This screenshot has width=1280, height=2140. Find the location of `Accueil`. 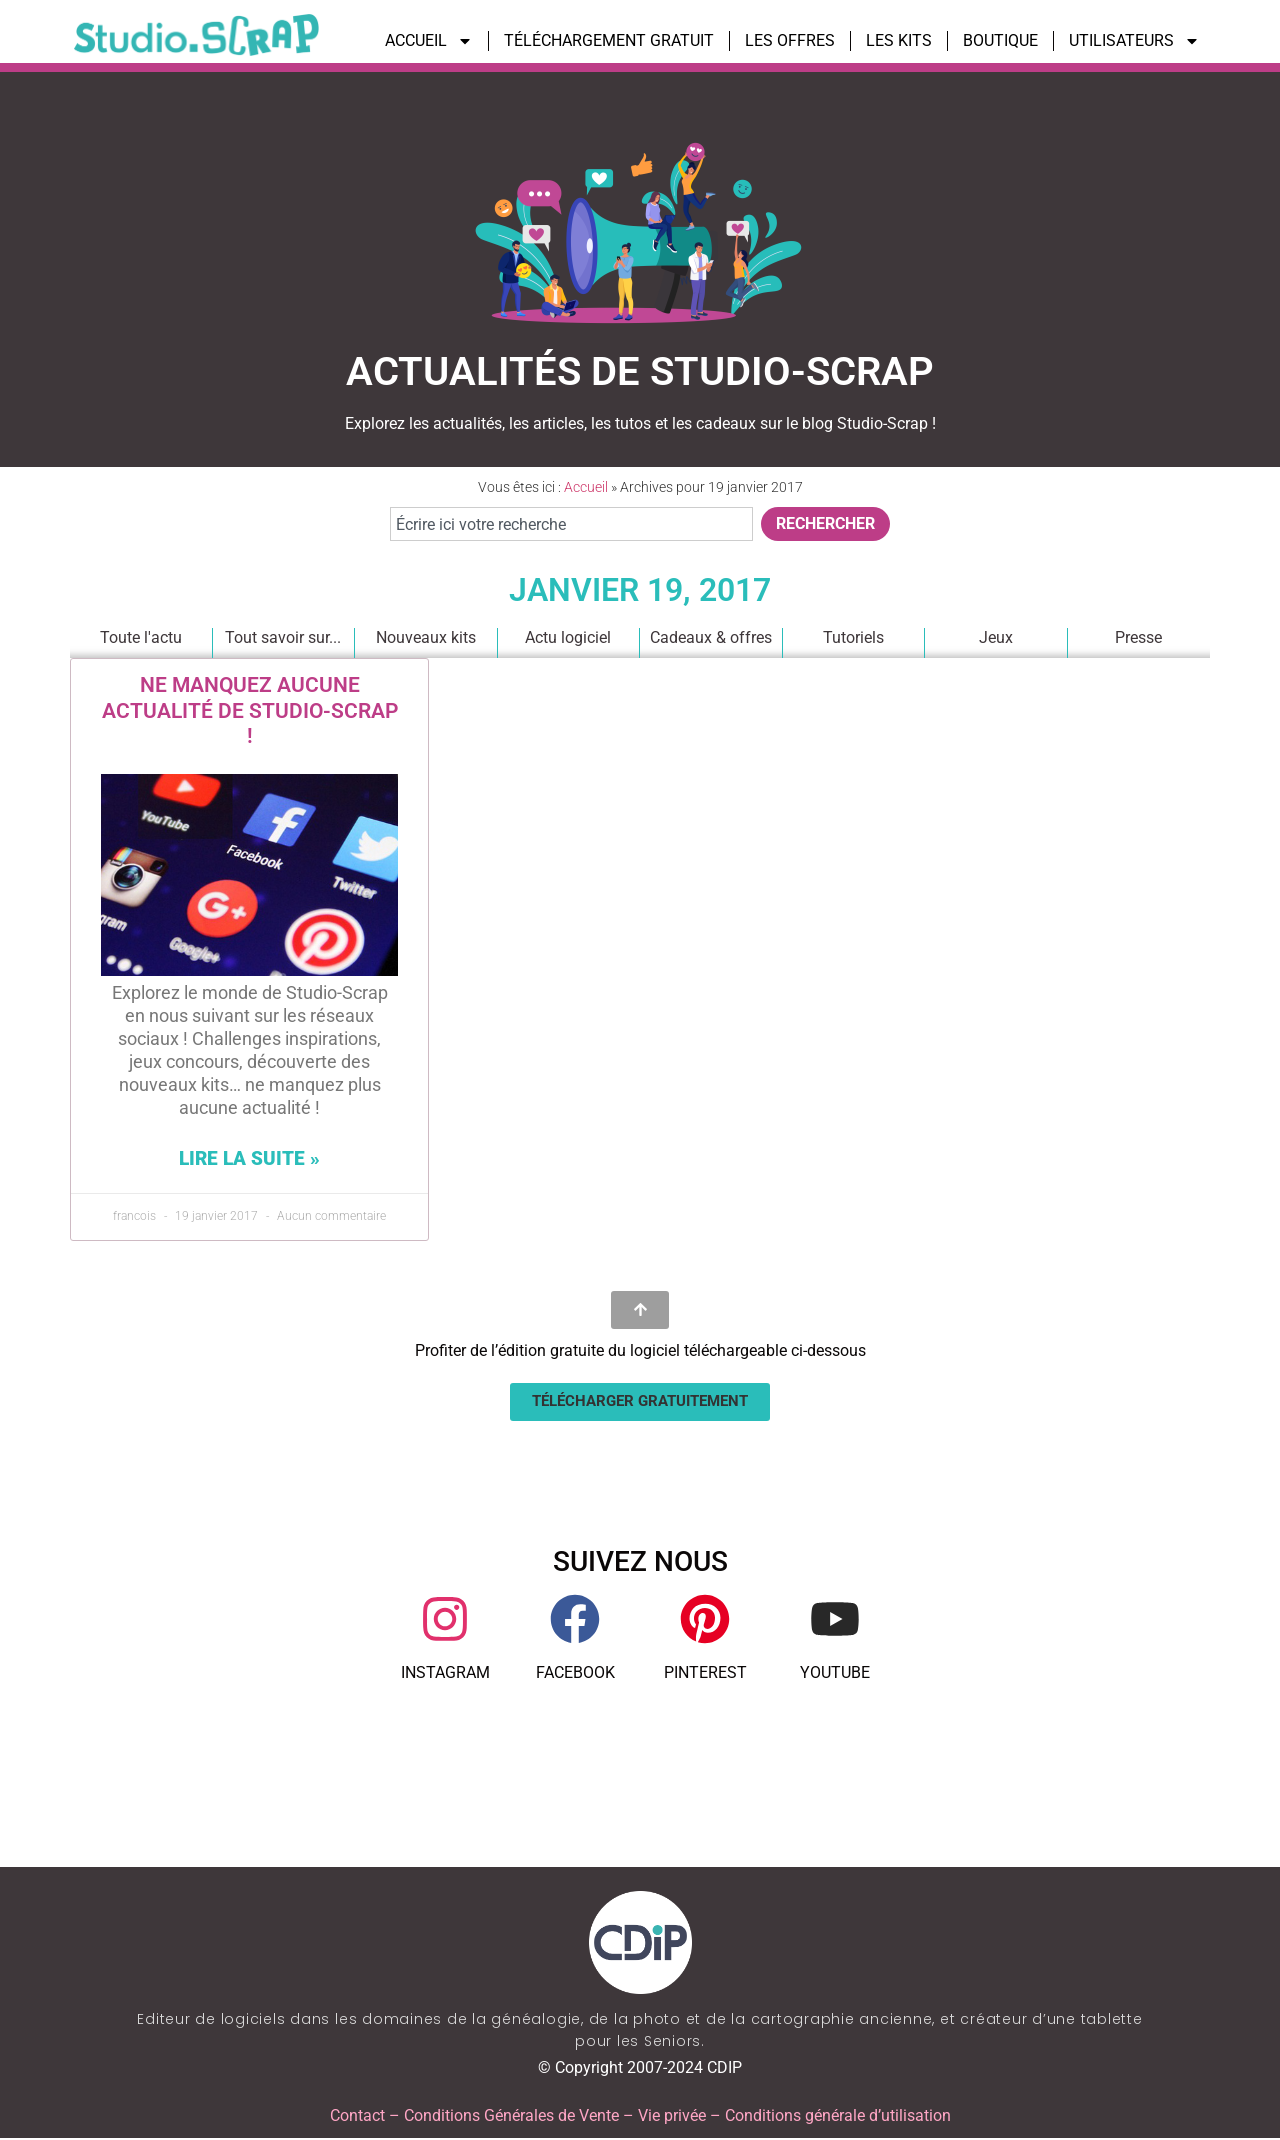

Accueil is located at coordinates (586, 487).